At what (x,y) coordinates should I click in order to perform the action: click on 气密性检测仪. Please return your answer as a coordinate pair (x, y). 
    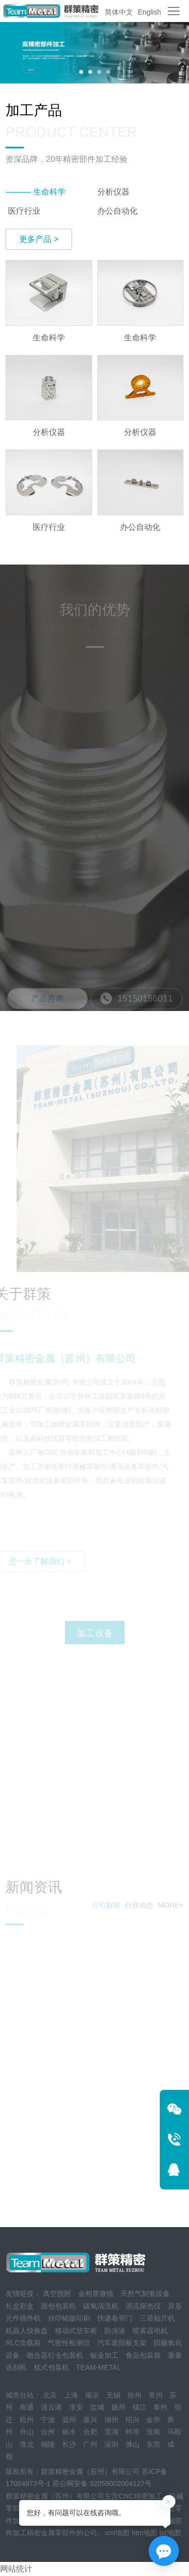
    Looking at the image, I should click on (69, 2343).